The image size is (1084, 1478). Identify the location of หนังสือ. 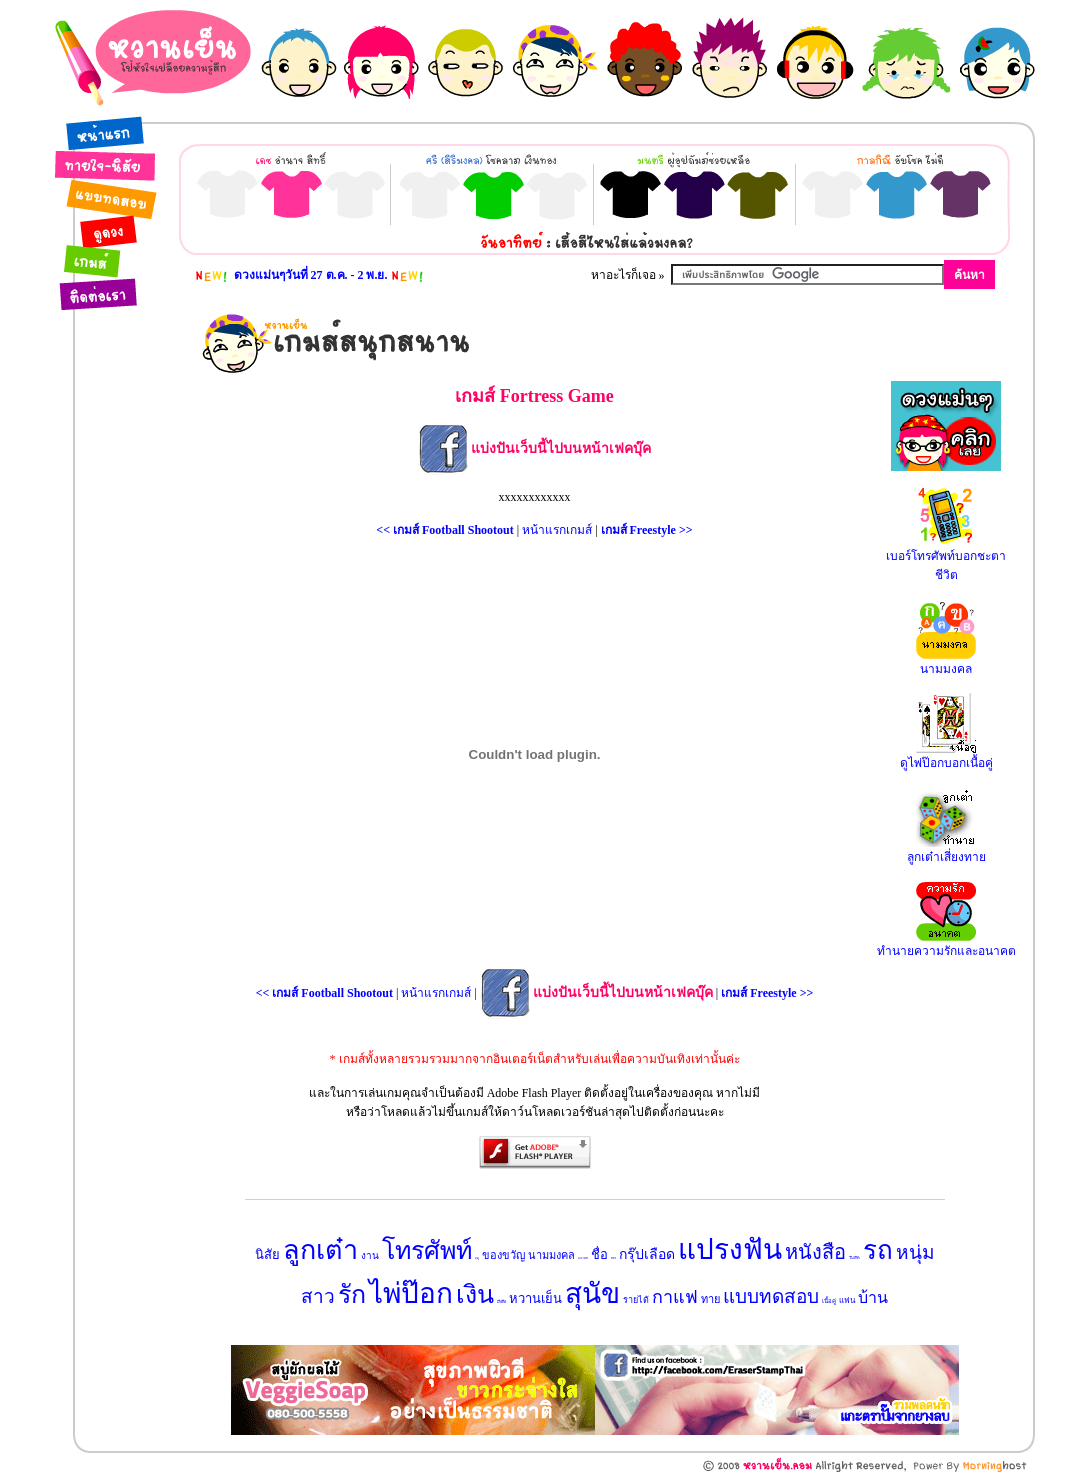
(815, 1252).